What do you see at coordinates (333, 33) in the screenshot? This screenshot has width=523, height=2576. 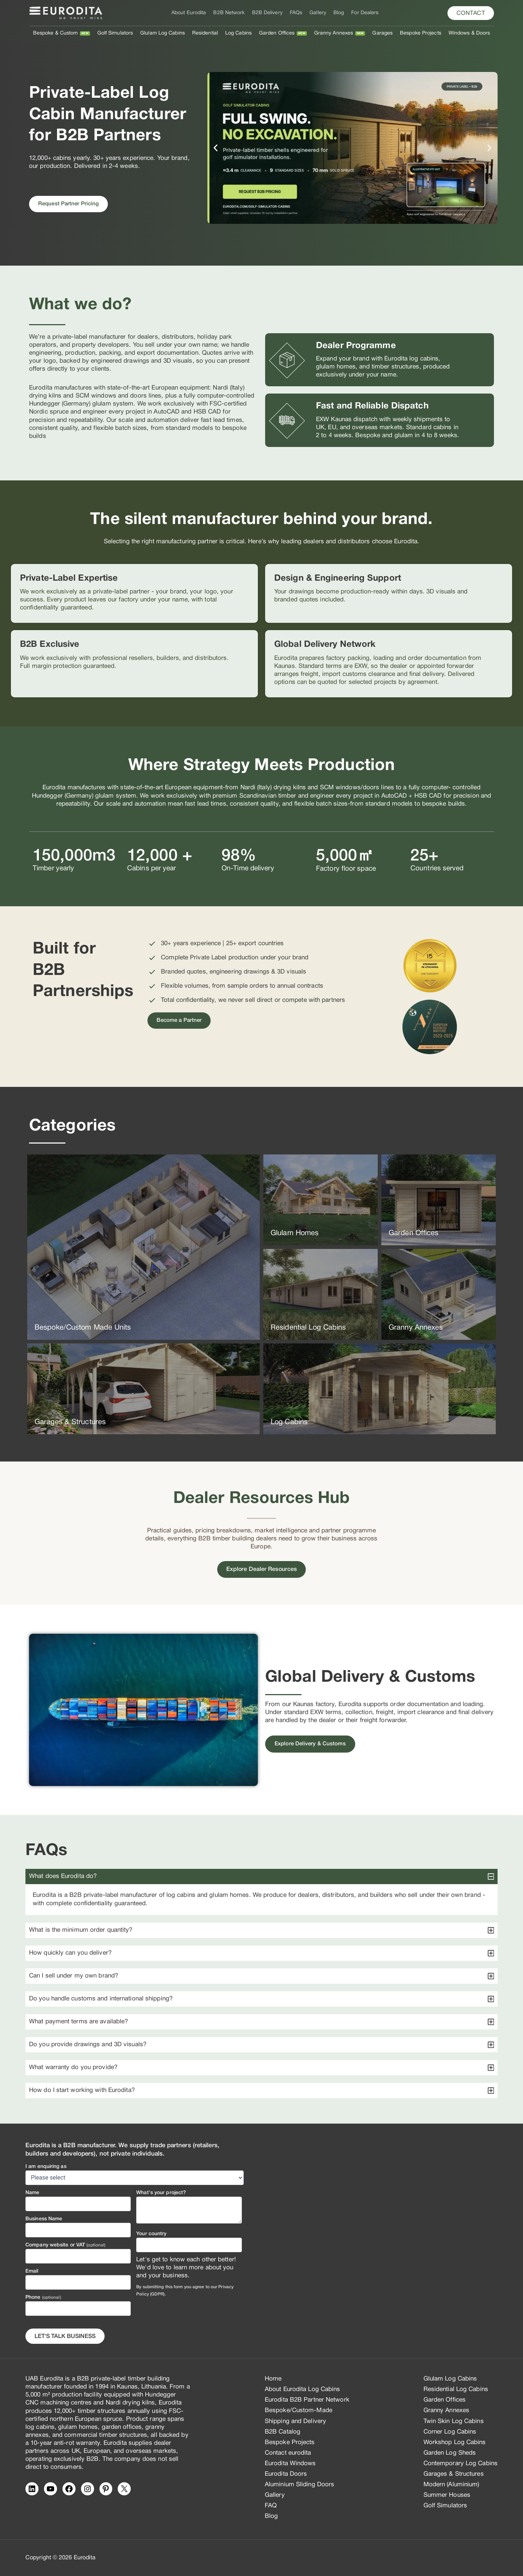 I see `Granny Annexes` at bounding box center [333, 33].